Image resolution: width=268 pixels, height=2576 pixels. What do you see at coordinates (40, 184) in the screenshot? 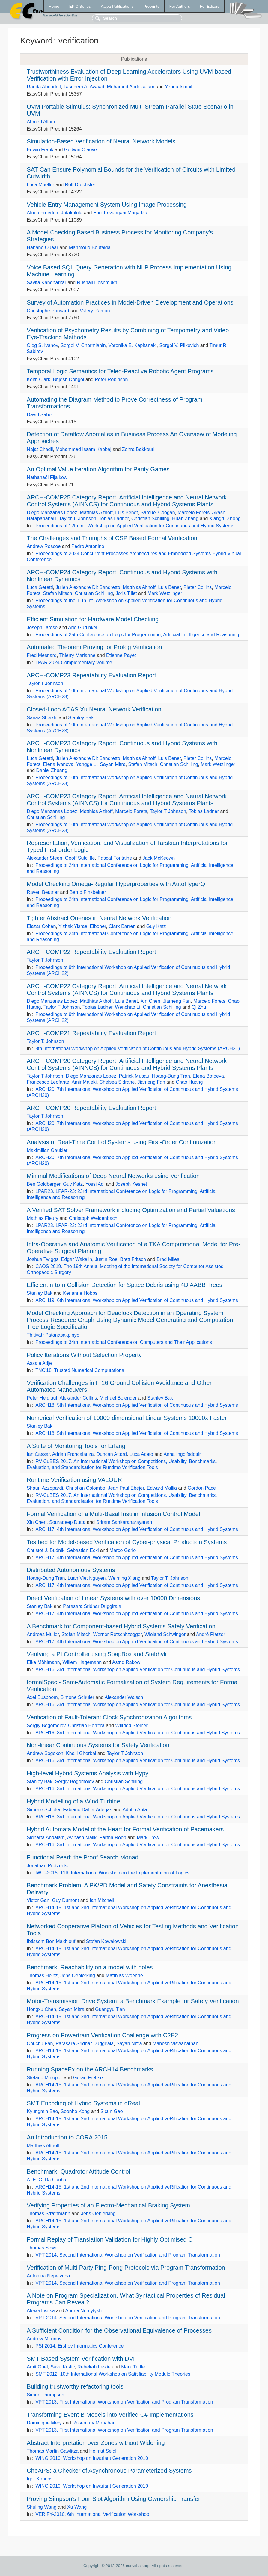
I see `Luca Mueller` at bounding box center [40, 184].